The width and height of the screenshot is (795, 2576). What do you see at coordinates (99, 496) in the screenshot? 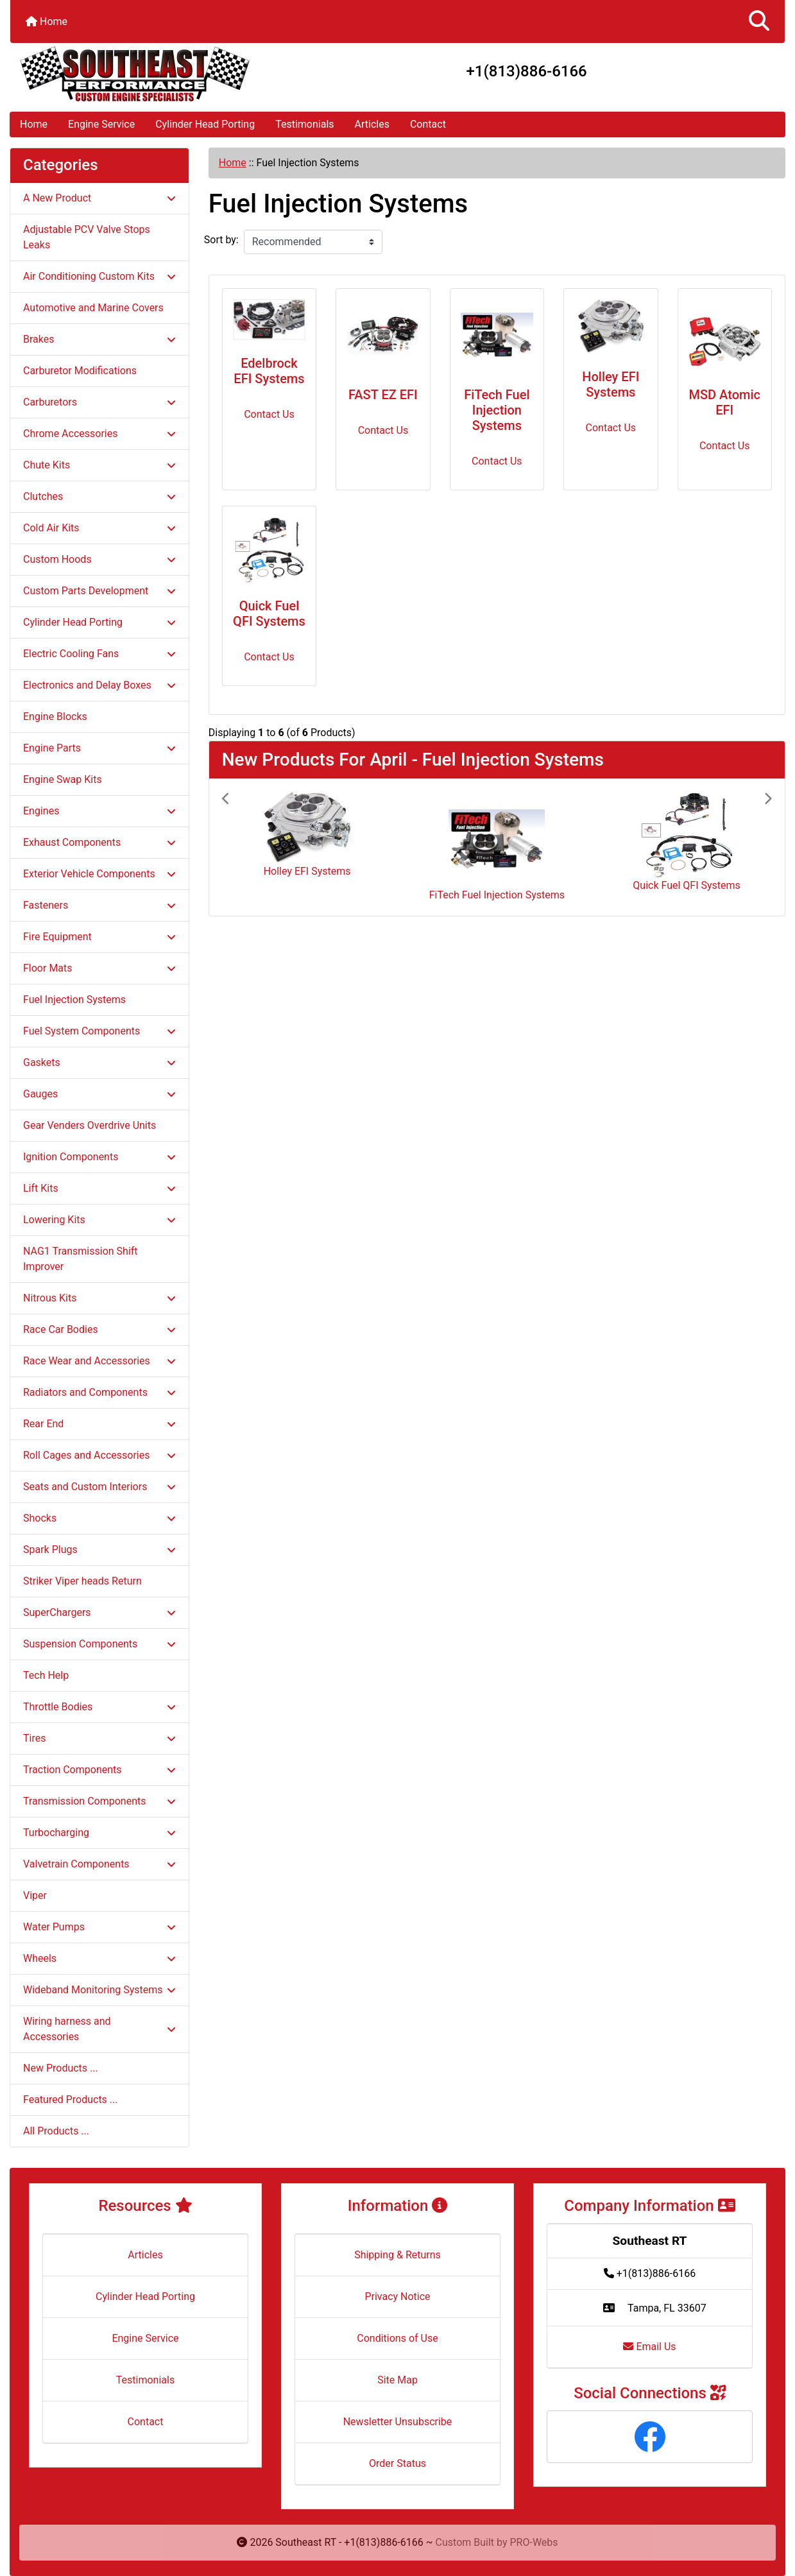
I see `Clutches` at bounding box center [99, 496].